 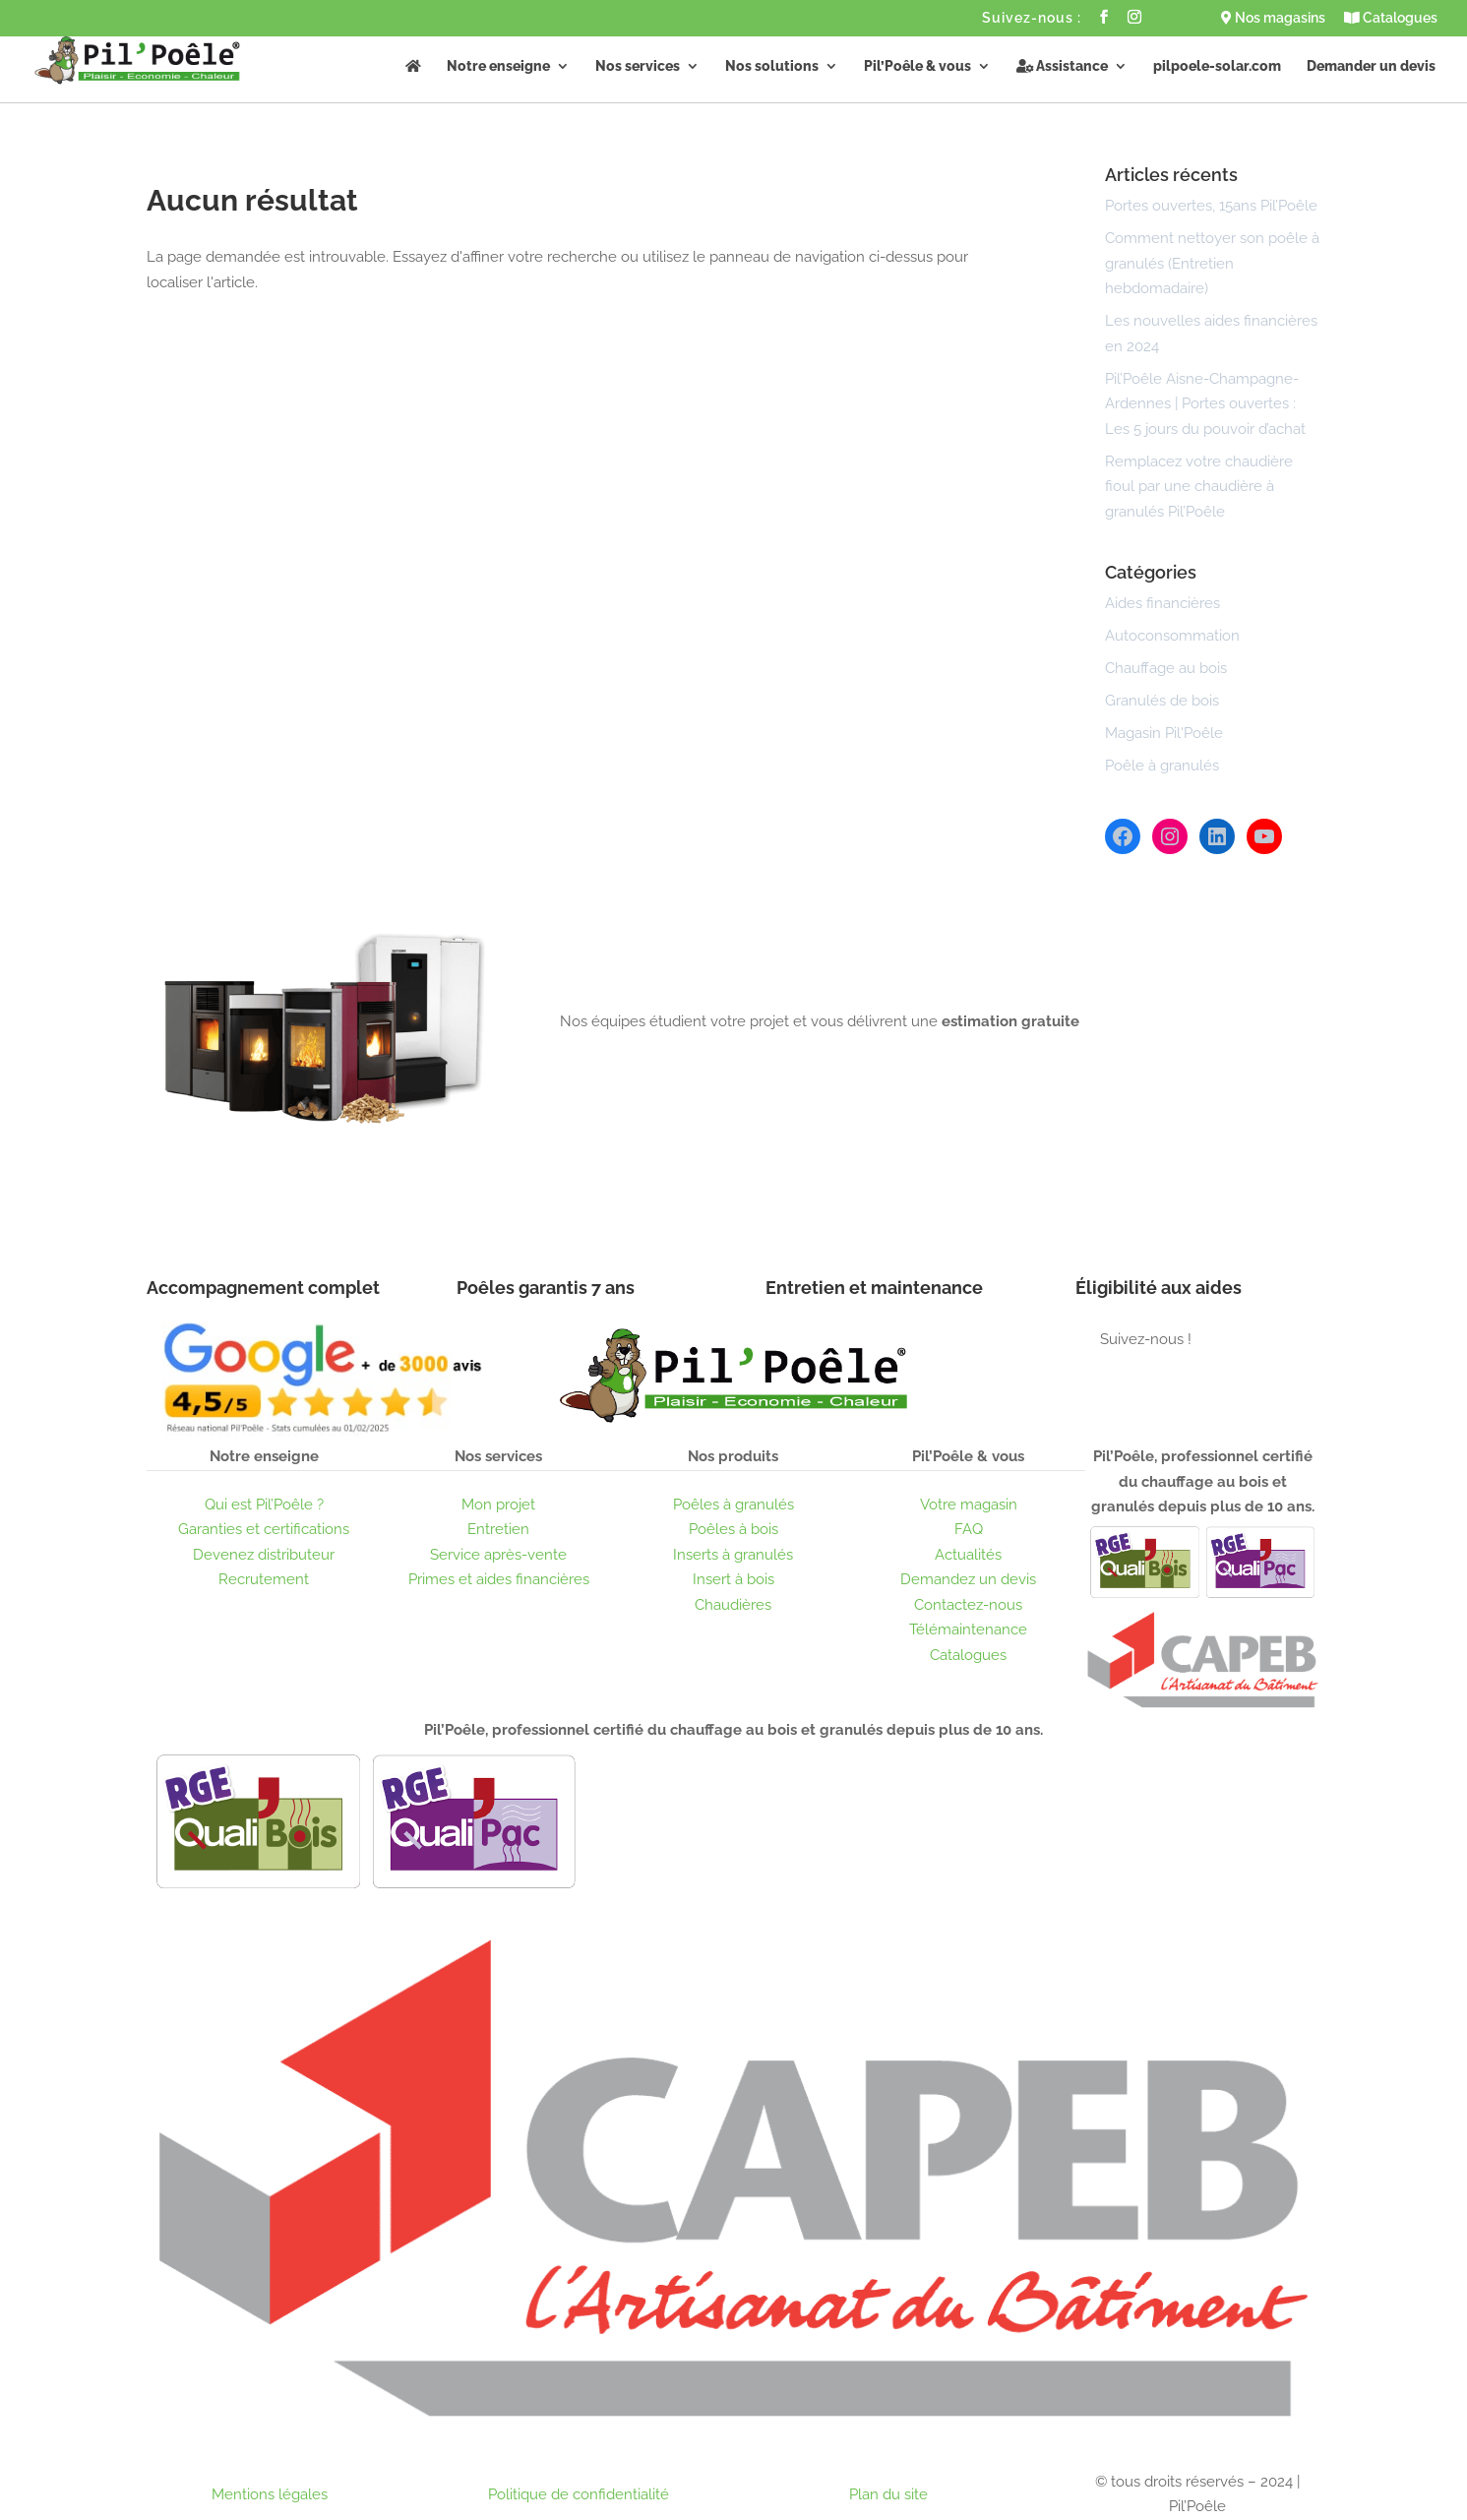 What do you see at coordinates (1166, 668) in the screenshot?
I see `Chauffage au bois` at bounding box center [1166, 668].